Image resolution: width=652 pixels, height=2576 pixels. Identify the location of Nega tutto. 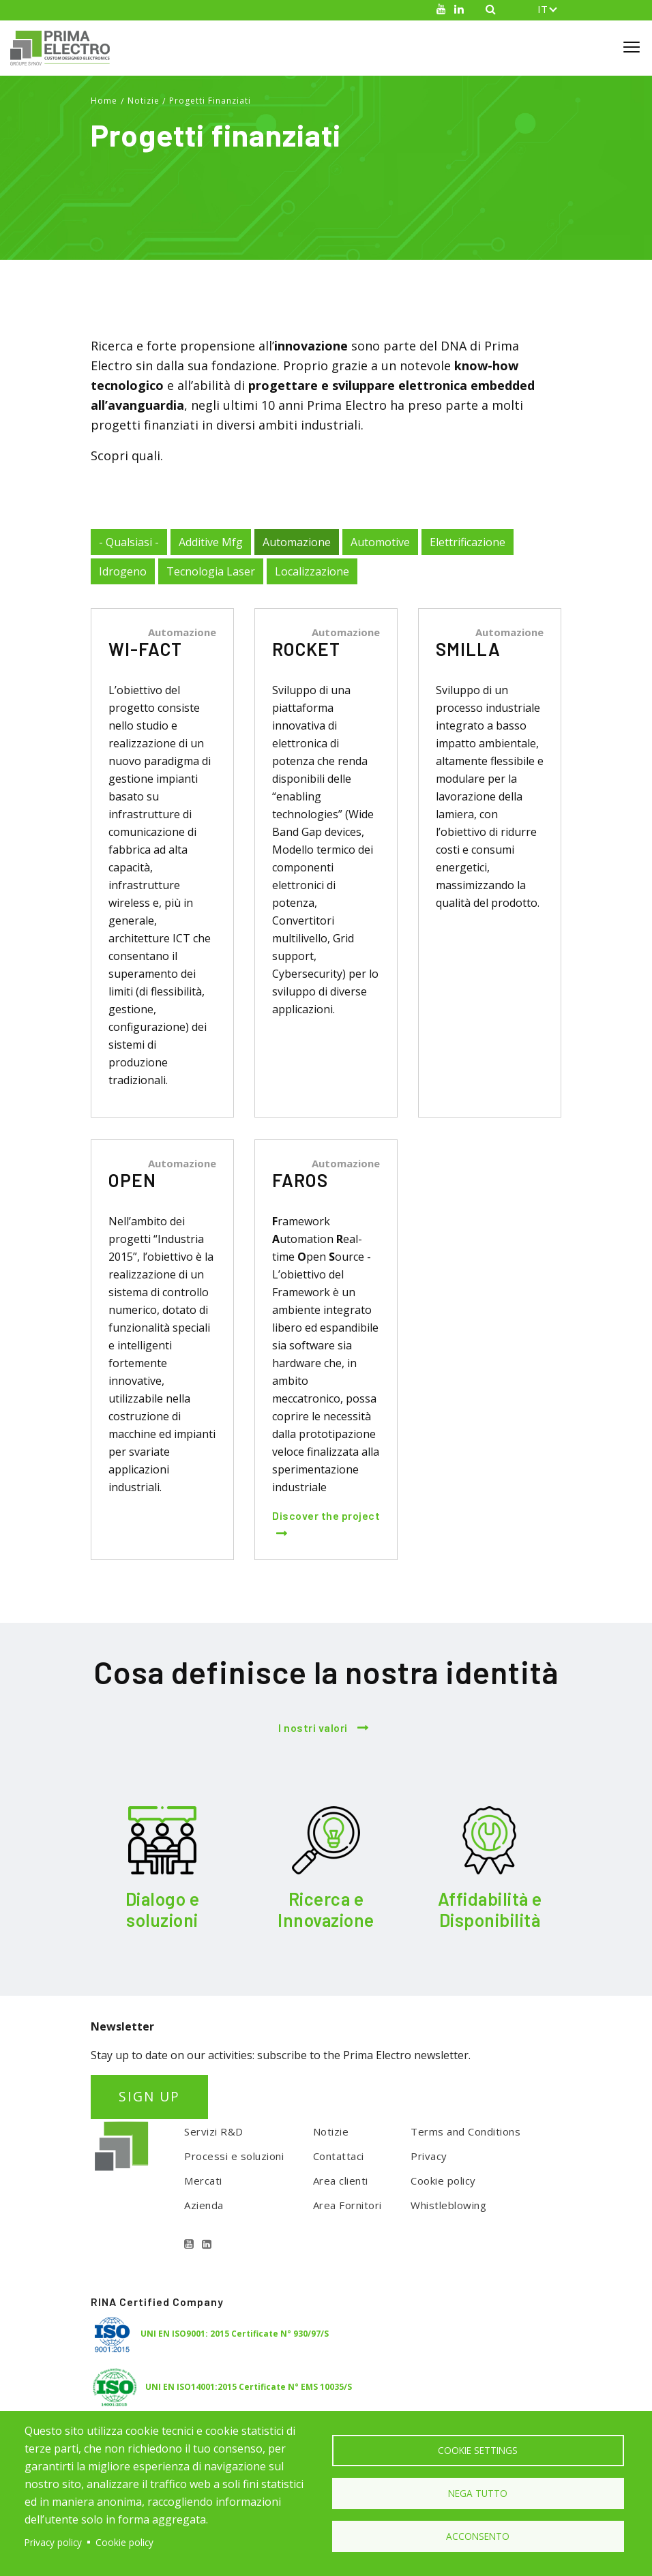
(477, 2493).